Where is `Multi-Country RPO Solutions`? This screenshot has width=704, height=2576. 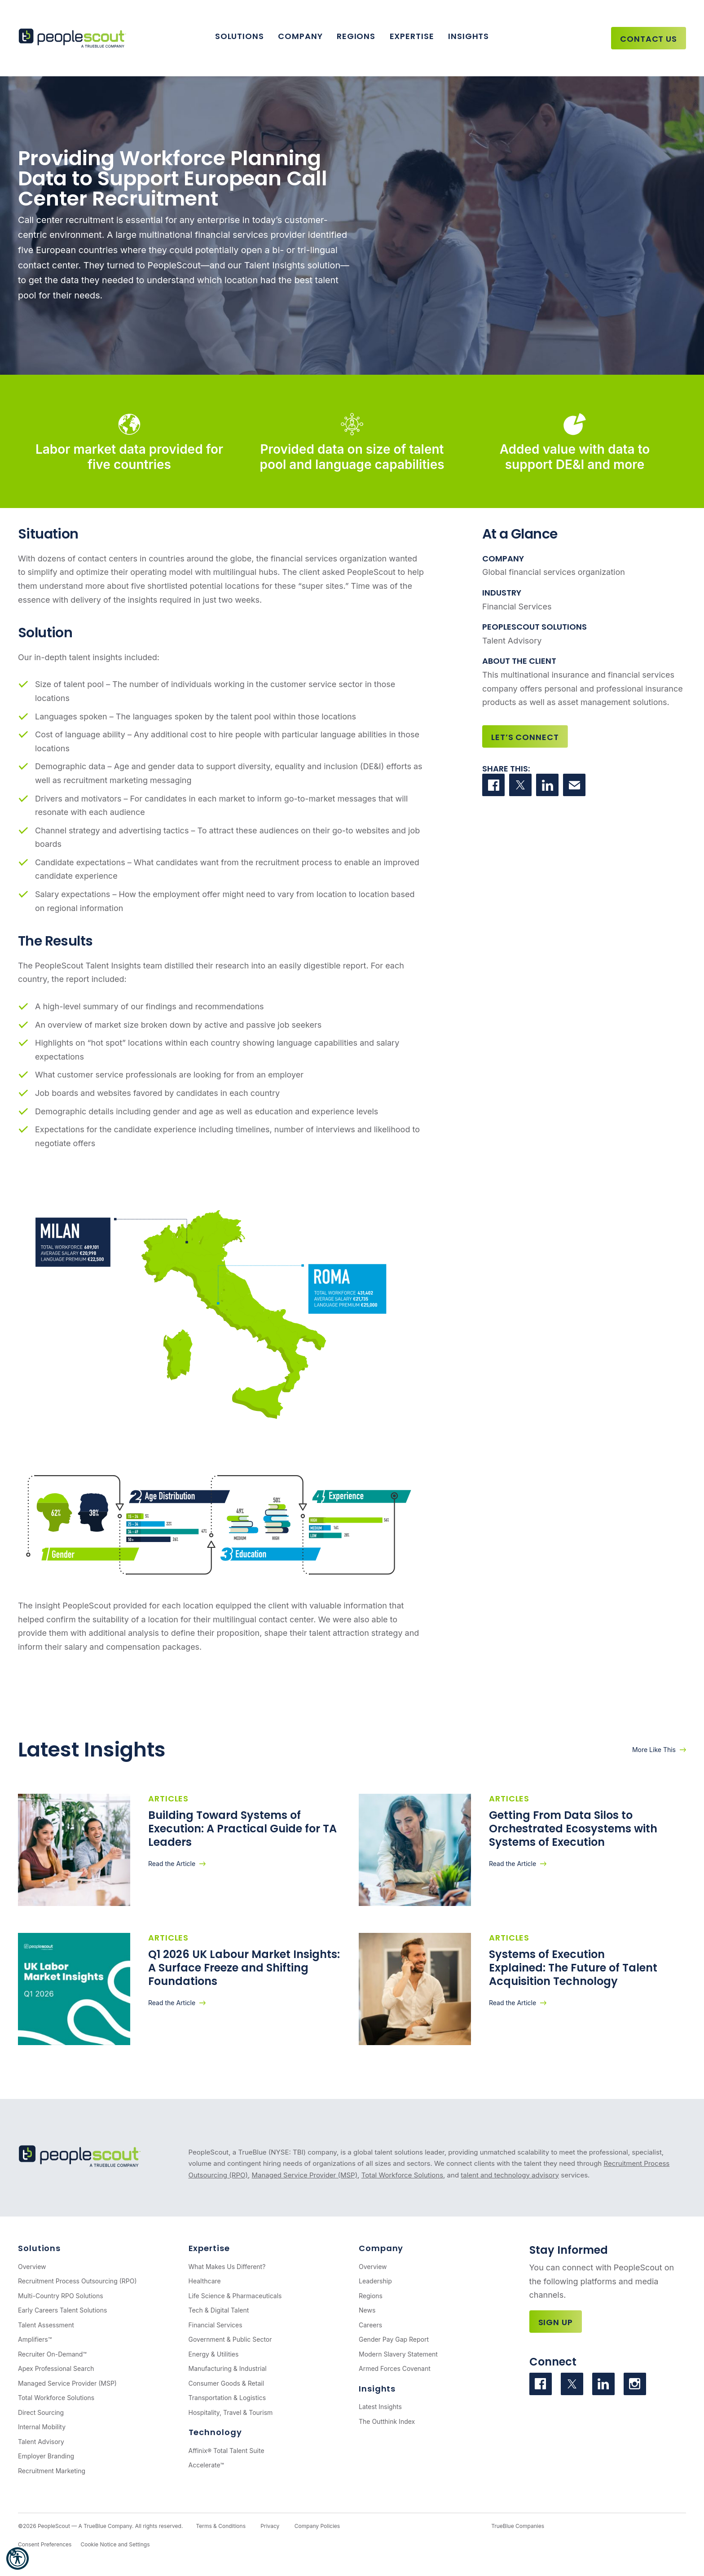 Multi-Country RPO Solutions is located at coordinates (60, 2296).